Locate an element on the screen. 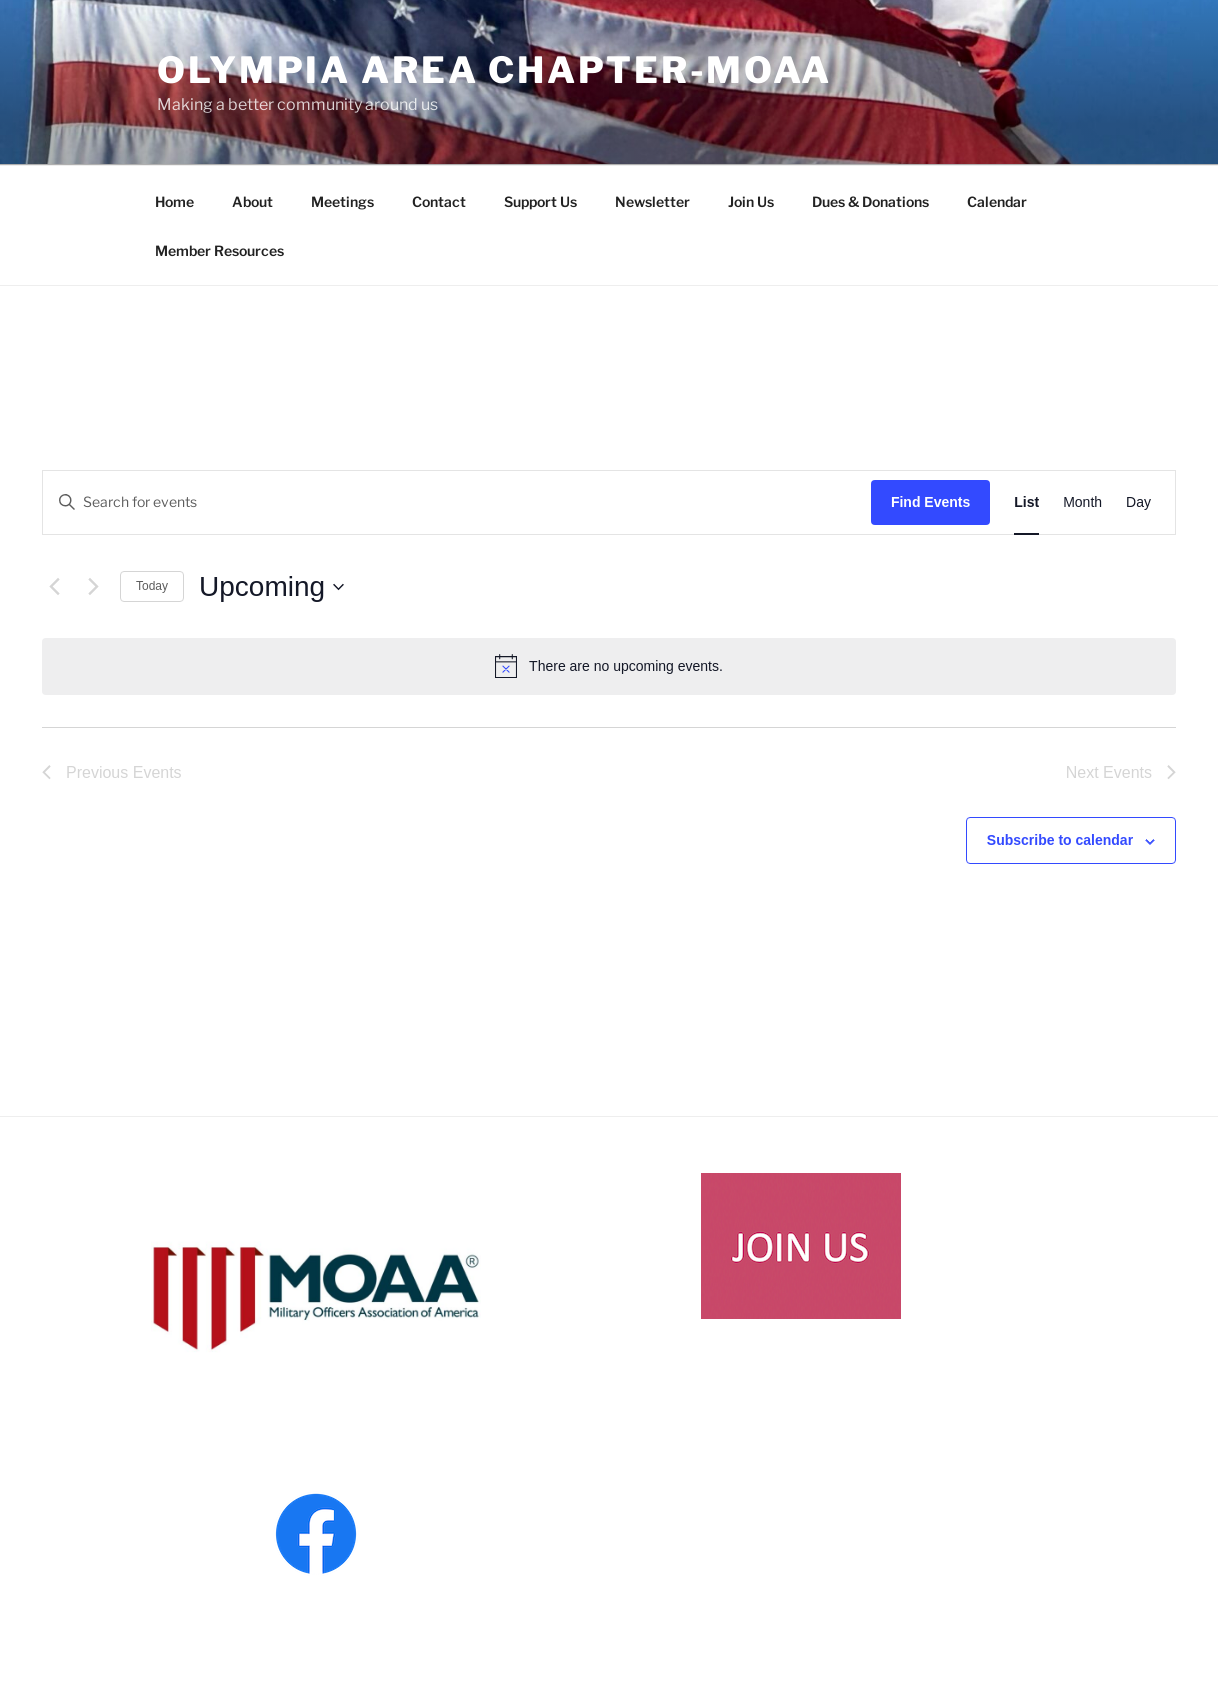 The width and height of the screenshot is (1218, 1693). [Previous Events] is located at coordinates (54, 587).